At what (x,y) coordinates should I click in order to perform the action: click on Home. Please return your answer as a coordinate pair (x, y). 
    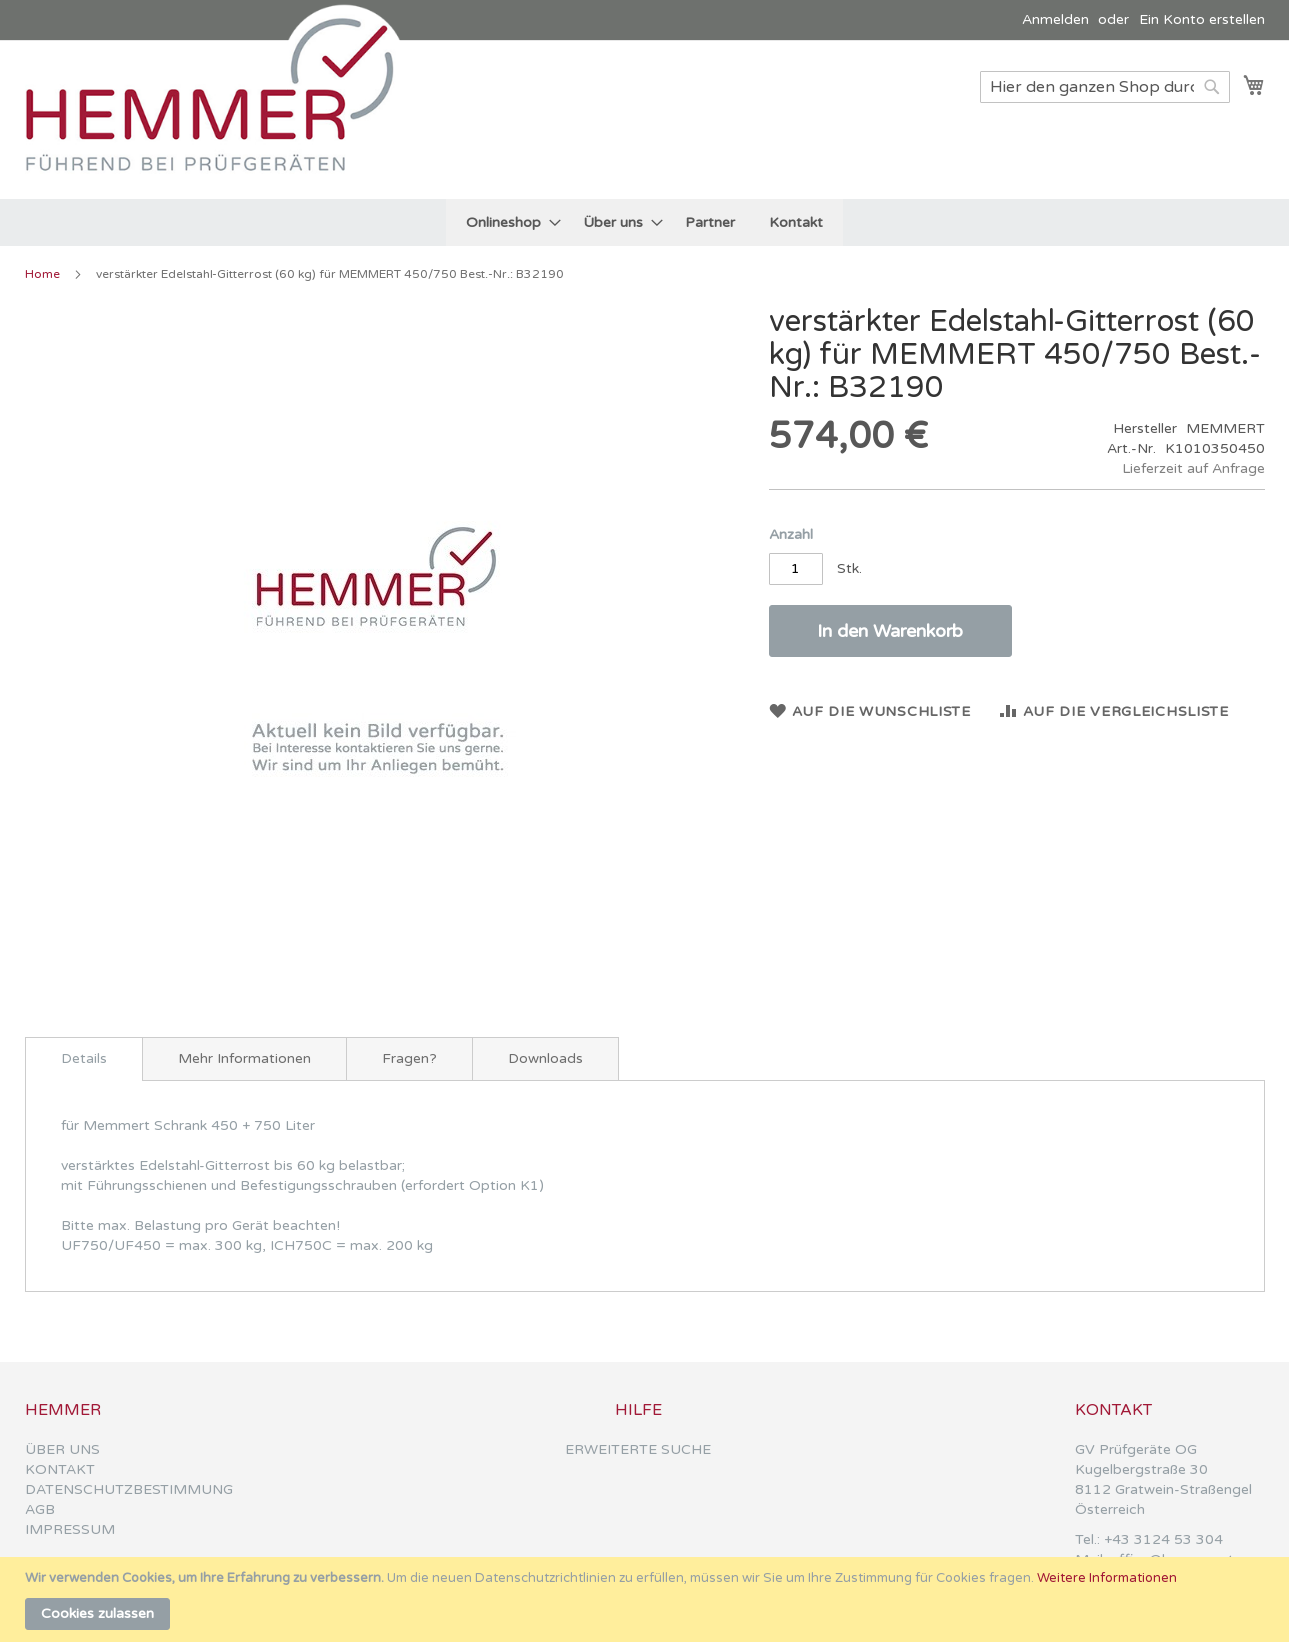
    Looking at the image, I should click on (42, 274).